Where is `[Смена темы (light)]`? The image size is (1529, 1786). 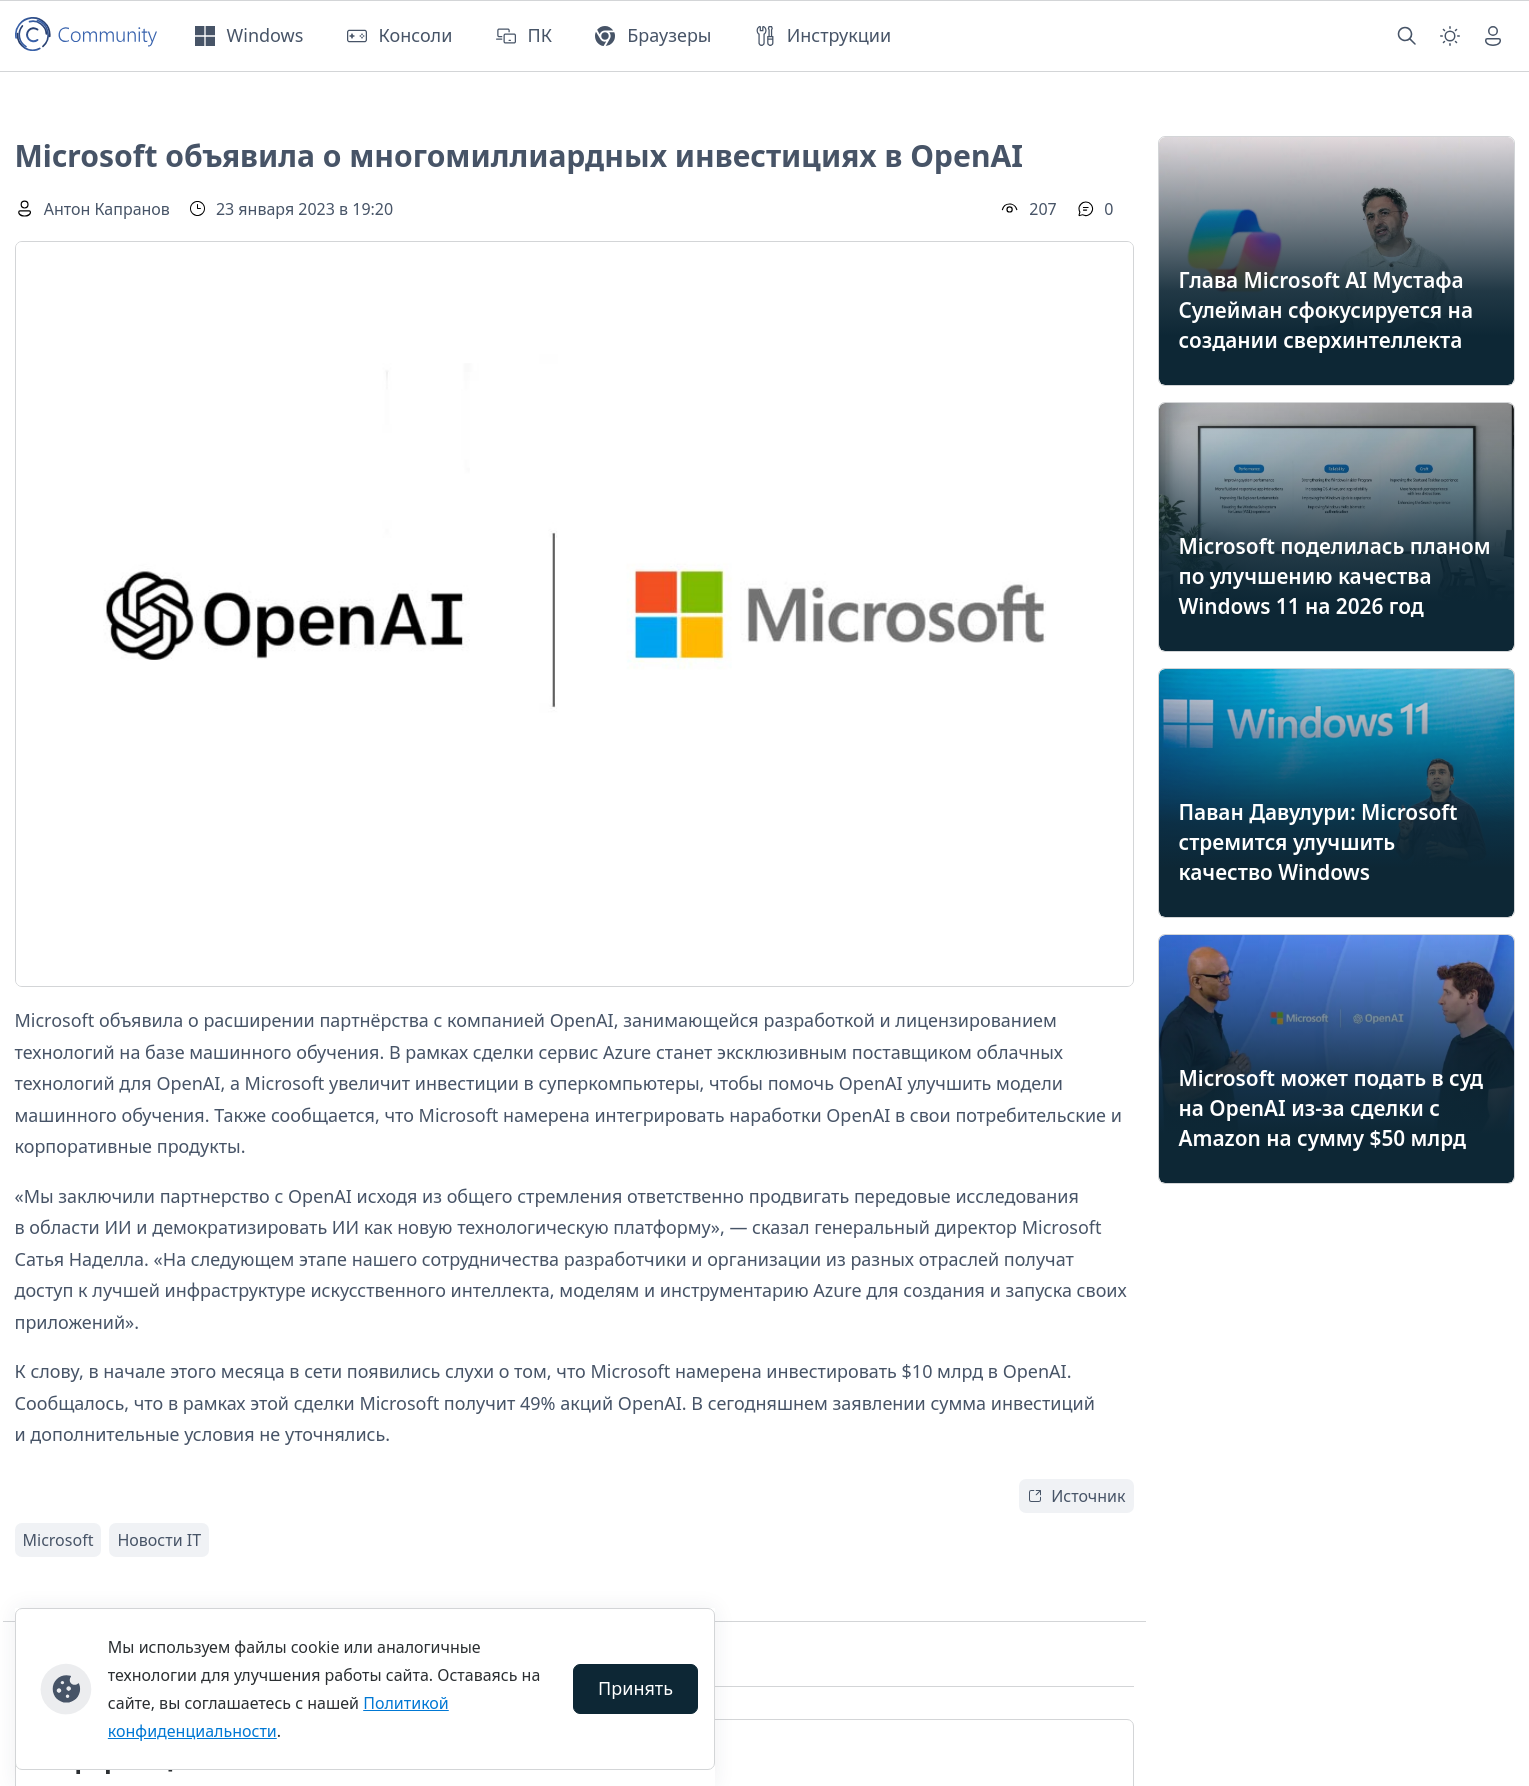
[Смена темы (light)] is located at coordinates (1450, 36).